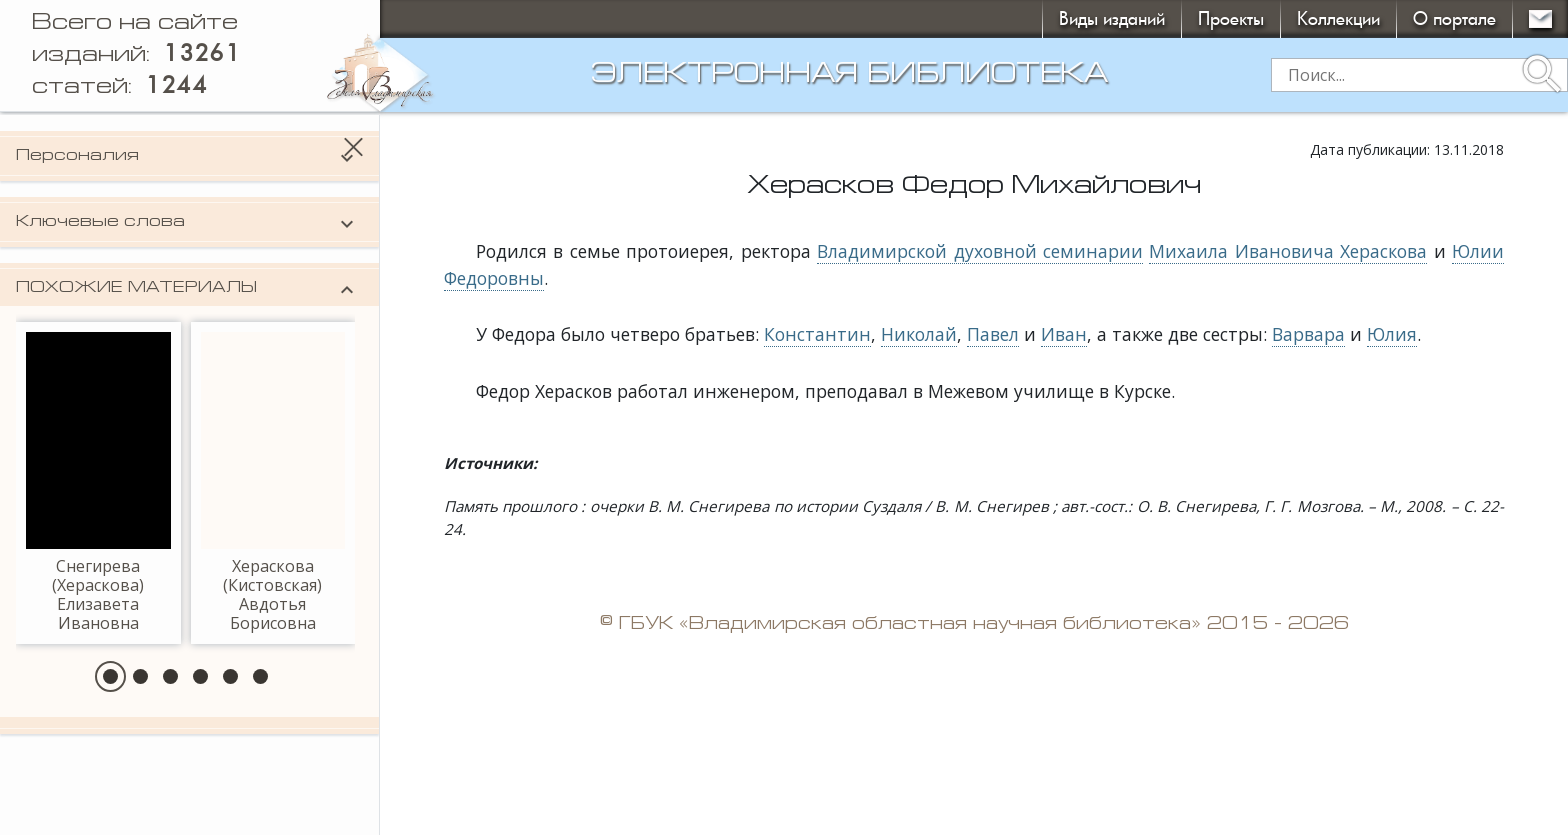  I want to click on О портале, so click(1454, 18).